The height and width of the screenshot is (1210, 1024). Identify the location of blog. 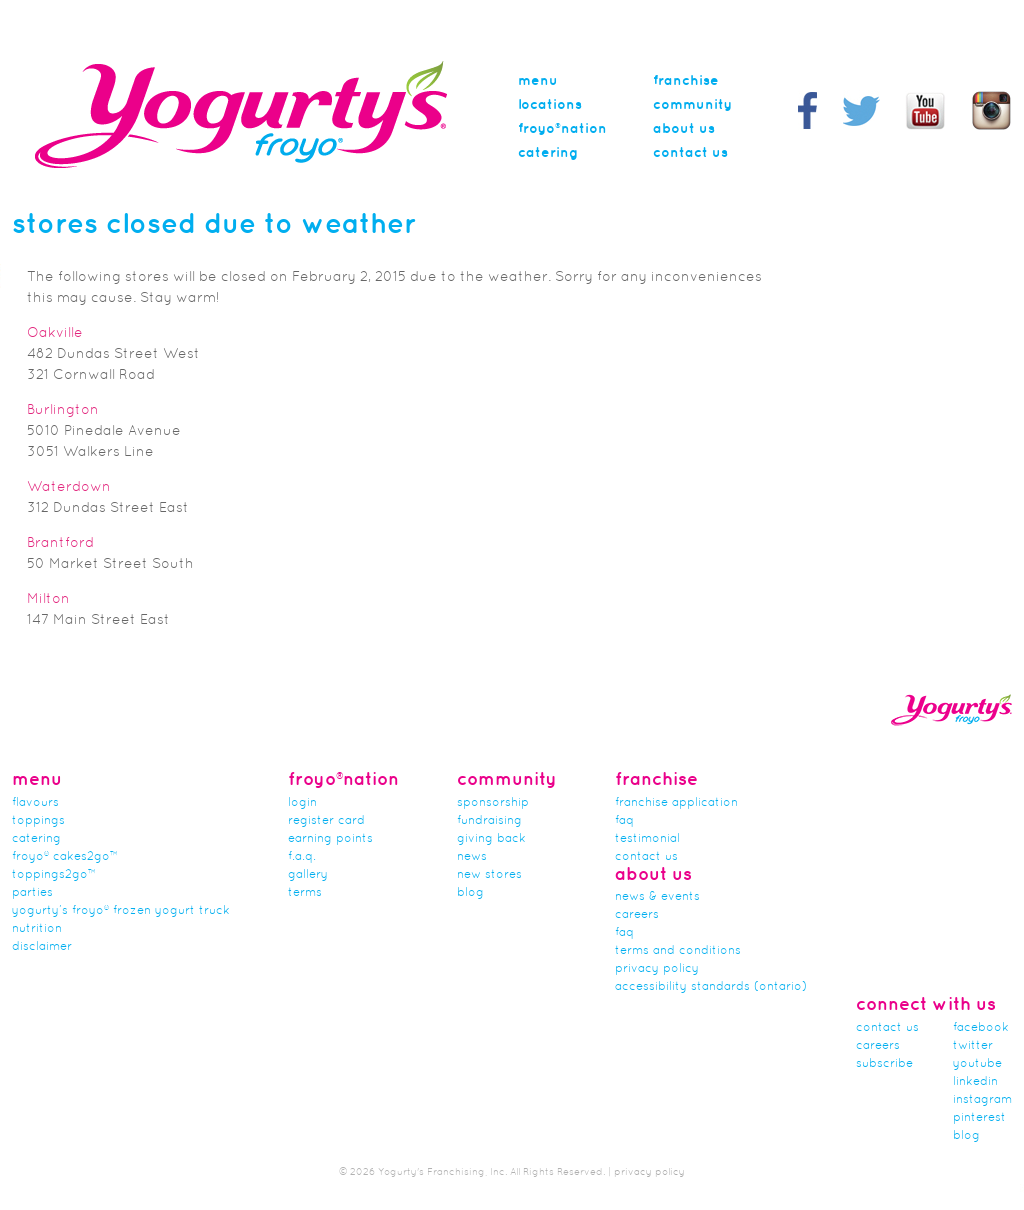
(966, 1136).